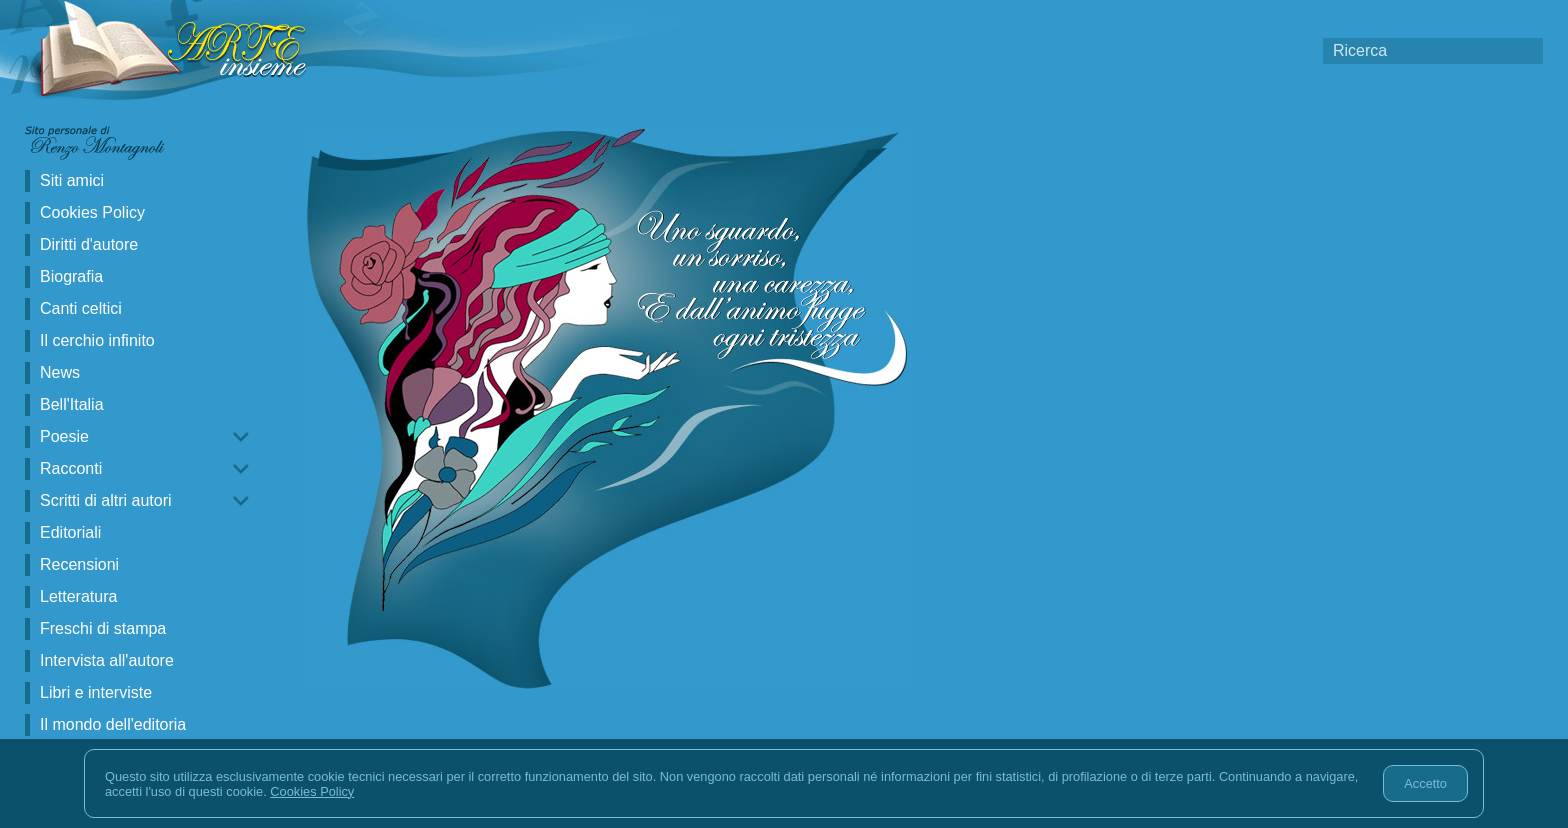 Image resolution: width=1568 pixels, height=828 pixels. Describe the element at coordinates (89, 244) in the screenshot. I see `Diritti d'autore` at that location.